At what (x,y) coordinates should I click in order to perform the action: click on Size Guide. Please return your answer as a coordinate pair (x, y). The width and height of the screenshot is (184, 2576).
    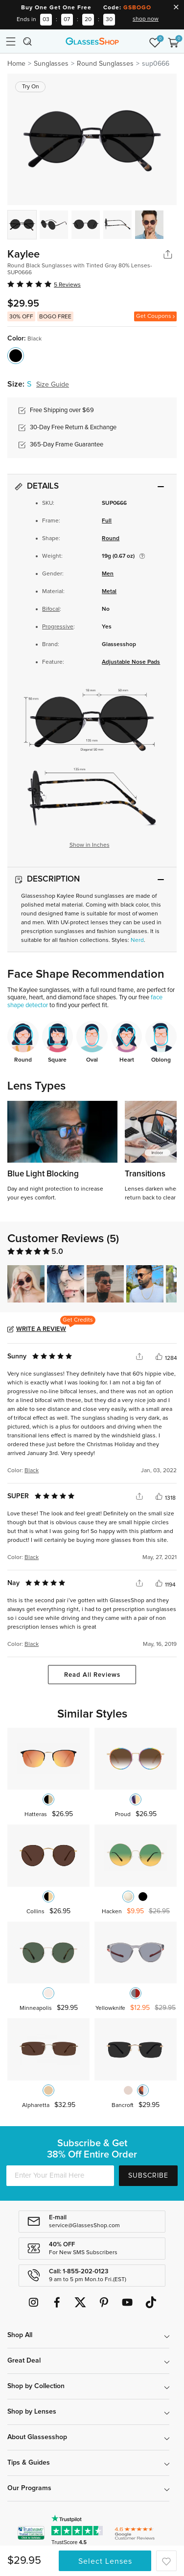
    Looking at the image, I should click on (52, 384).